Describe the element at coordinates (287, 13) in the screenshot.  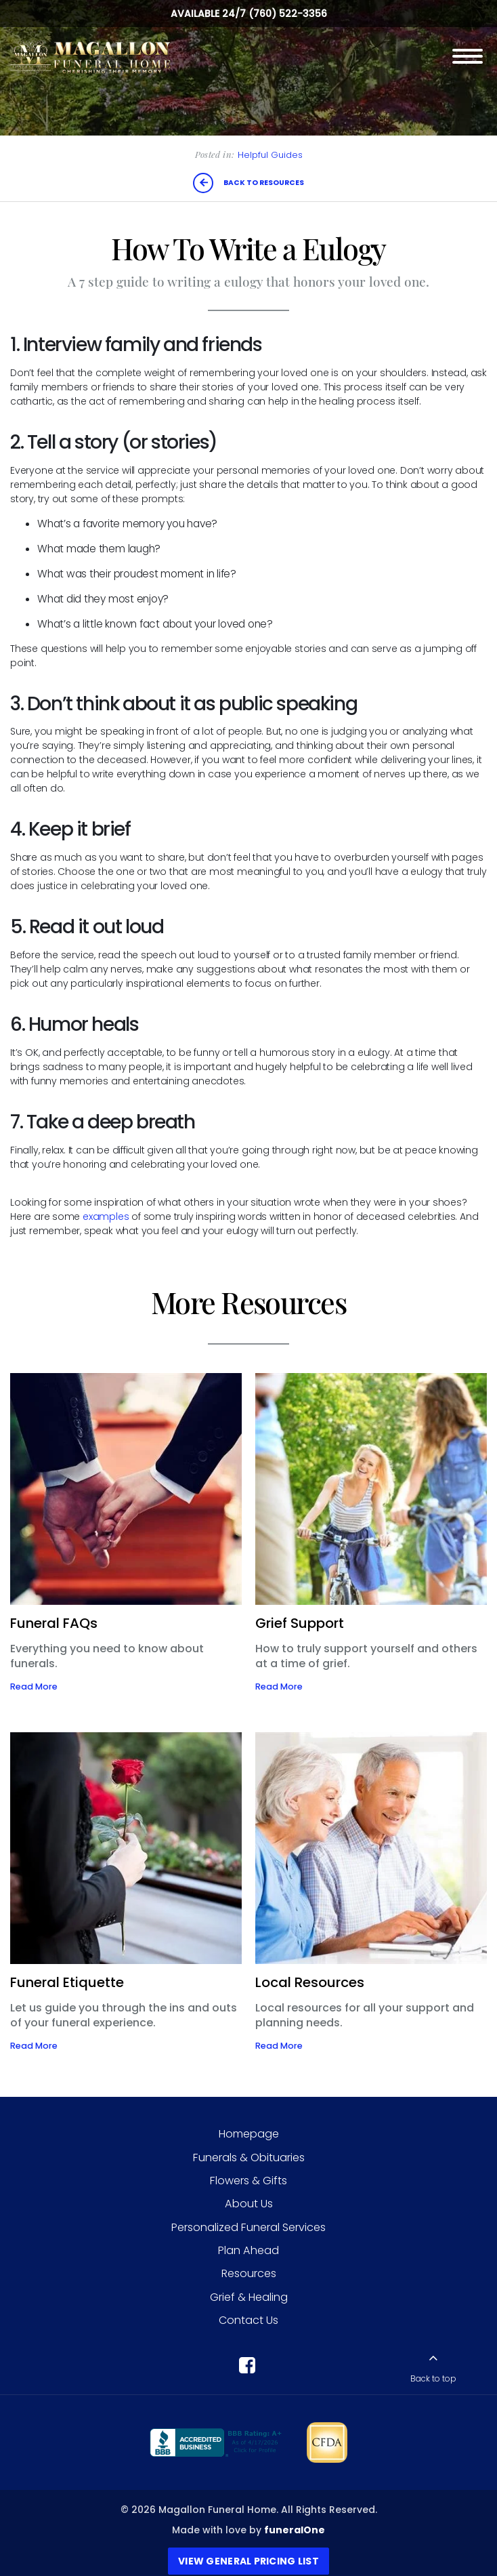
I see `(760) 522-3356` at that location.